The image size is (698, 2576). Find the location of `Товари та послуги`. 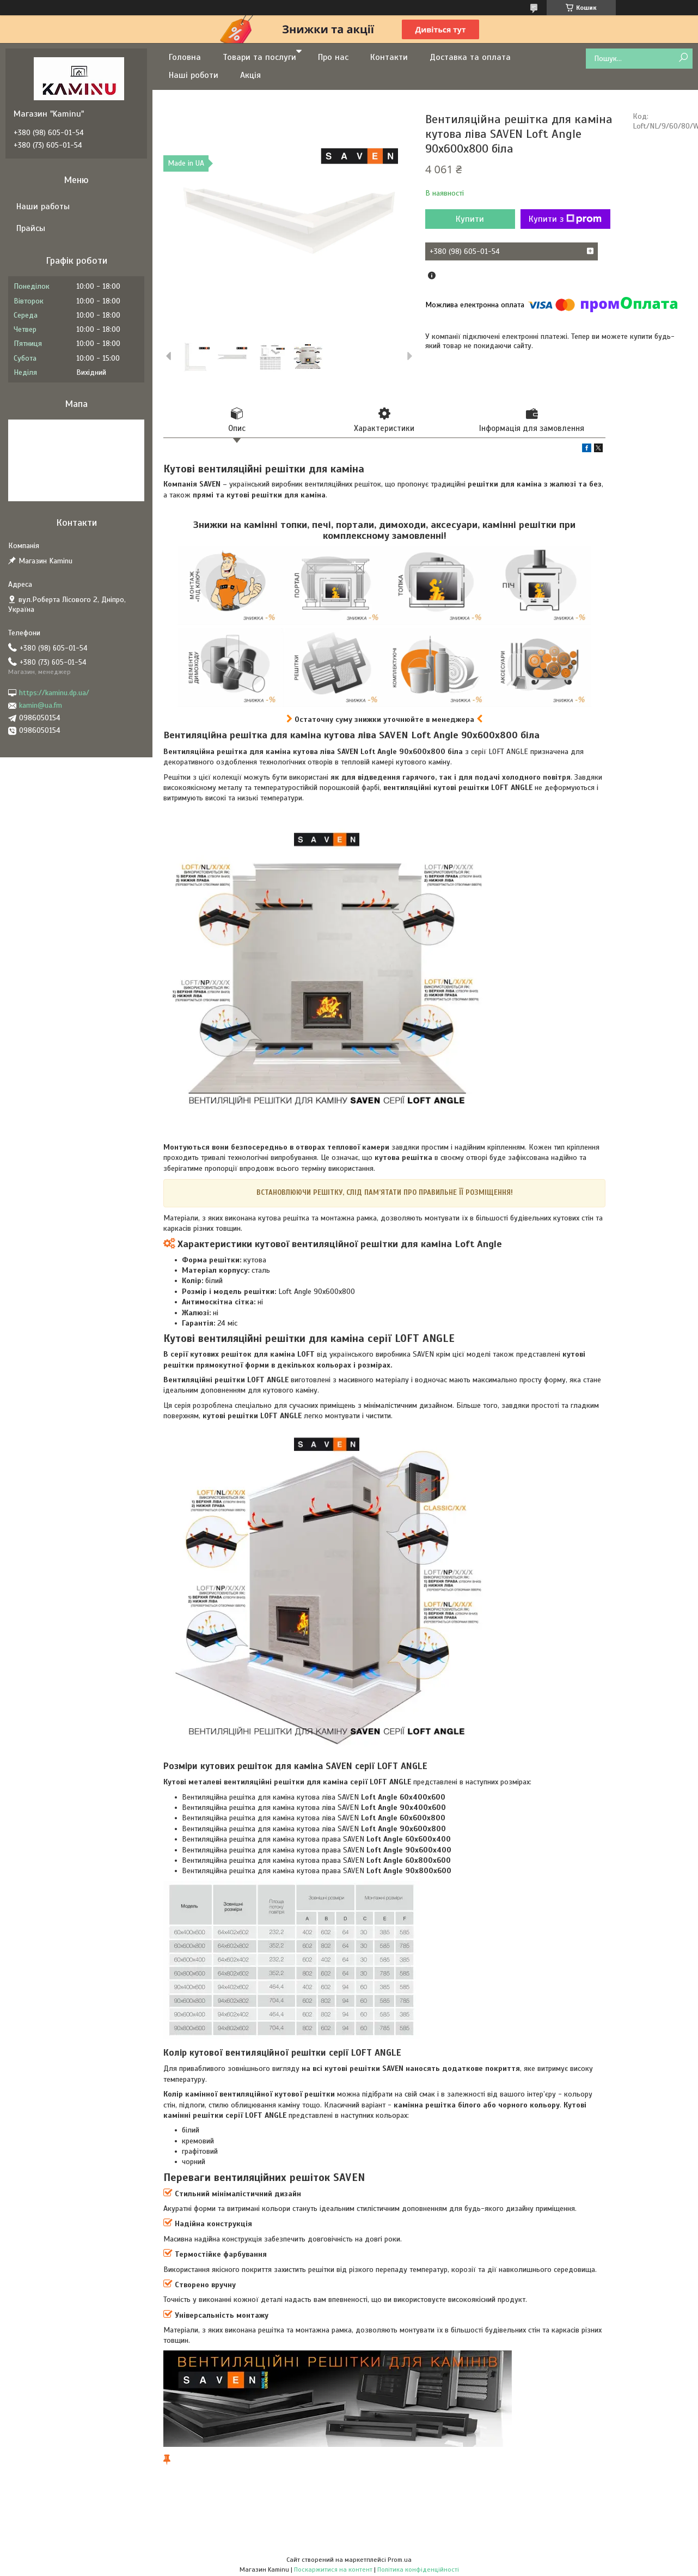

Товари та послуги is located at coordinates (259, 57).